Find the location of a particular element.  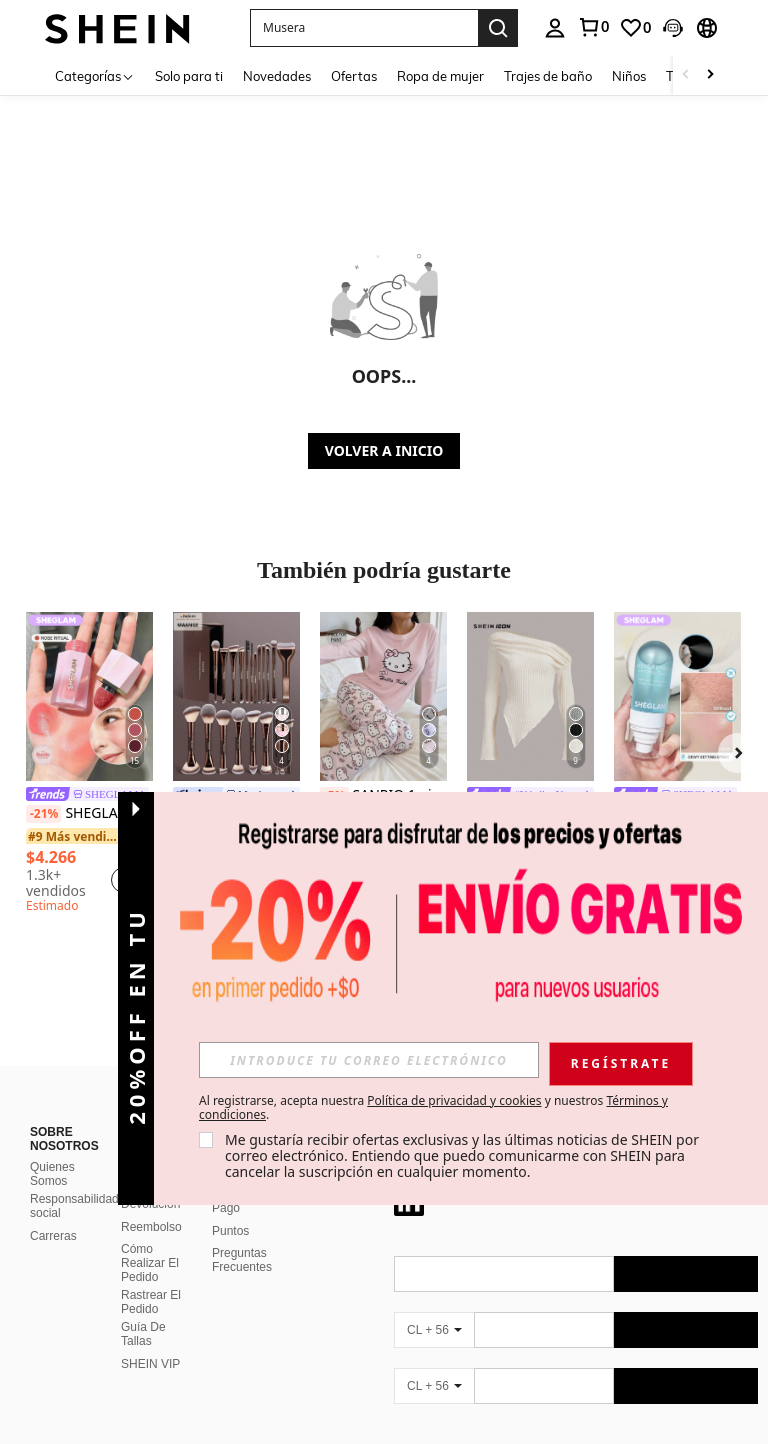

Trajes de baño [menuitem] is located at coordinates (548, 76).